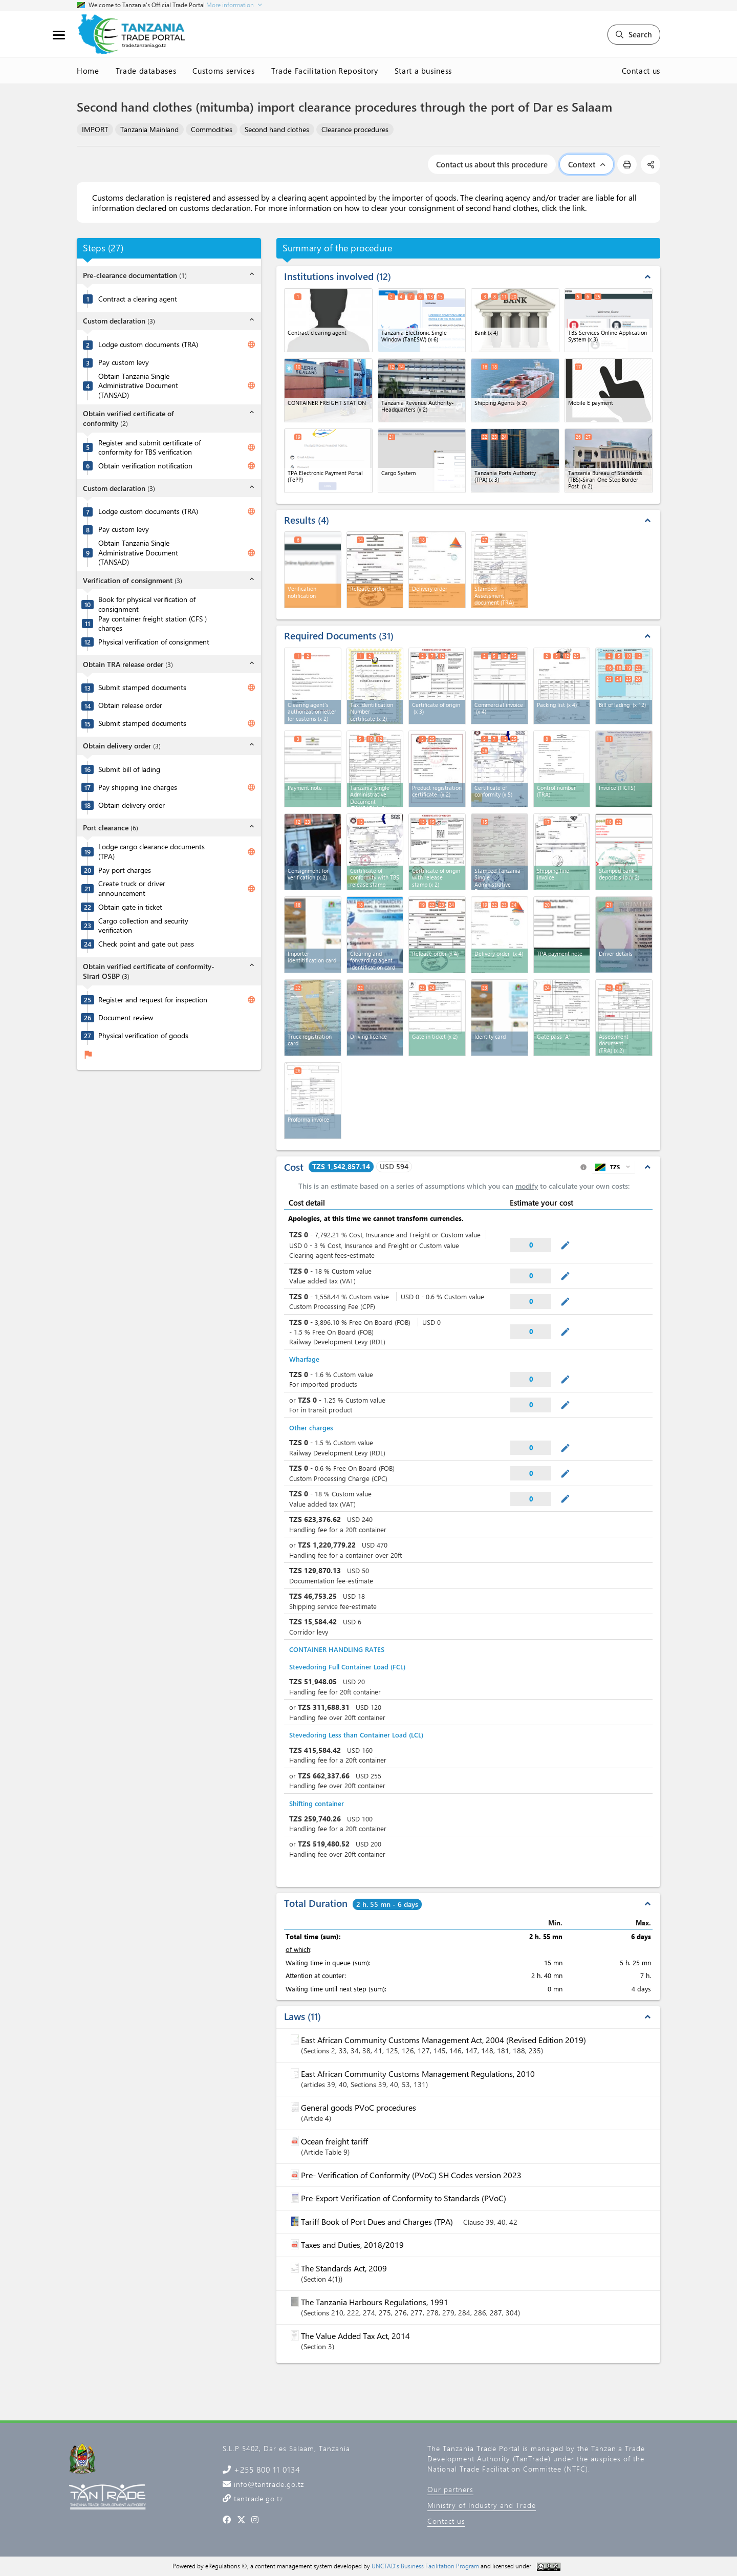 The image size is (737, 2576). What do you see at coordinates (138, 386) in the screenshot?
I see `Obtain Tanzania Single Administrative Document (TANSAD)` at bounding box center [138, 386].